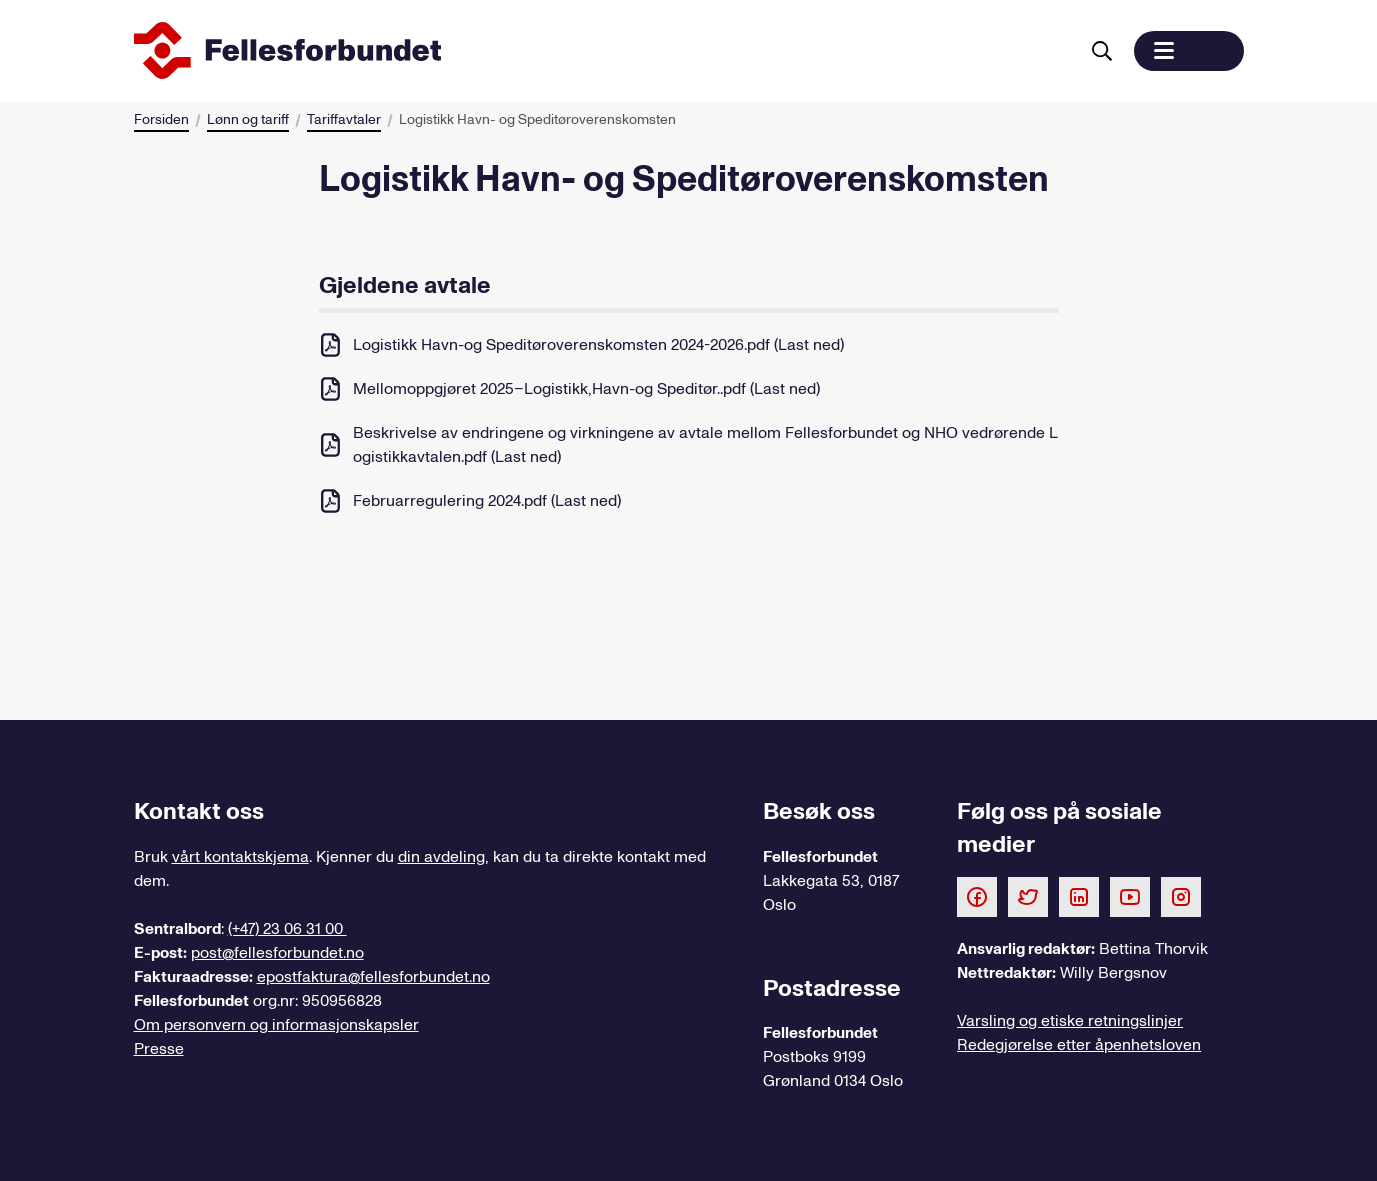 Image resolution: width=1377 pixels, height=1181 pixels. What do you see at coordinates (240, 857) in the screenshot?
I see `vårt kontaktskjema` at bounding box center [240, 857].